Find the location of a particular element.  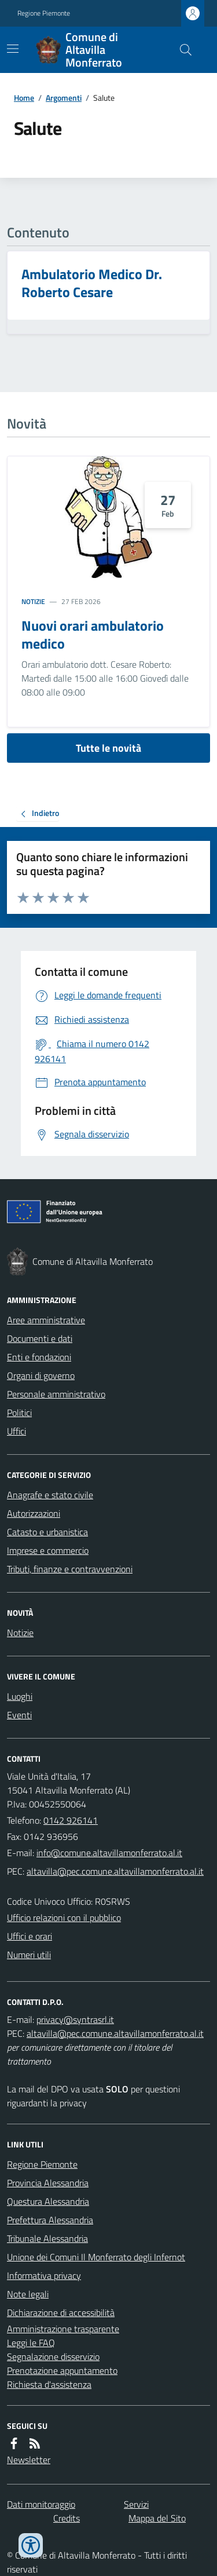

Luoghi is located at coordinates (19, 1696).